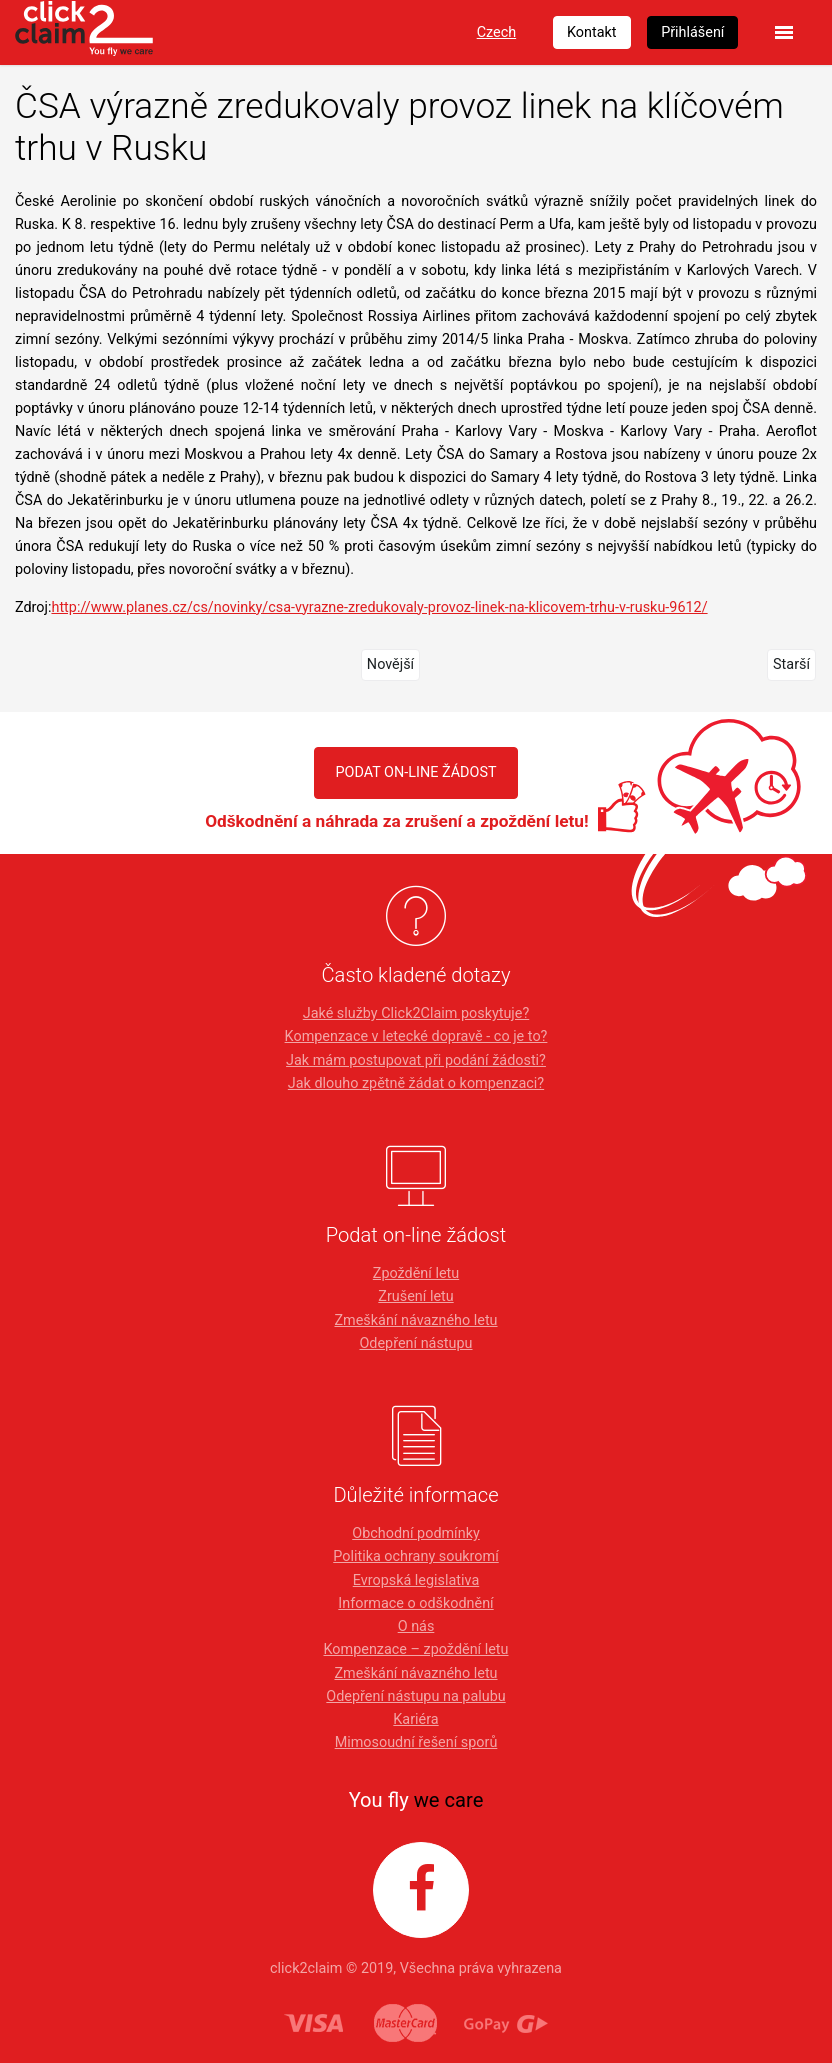 The height and width of the screenshot is (2063, 832). I want to click on Jak dlouho zpětně žádat o kompenzaci?, so click(416, 1083).